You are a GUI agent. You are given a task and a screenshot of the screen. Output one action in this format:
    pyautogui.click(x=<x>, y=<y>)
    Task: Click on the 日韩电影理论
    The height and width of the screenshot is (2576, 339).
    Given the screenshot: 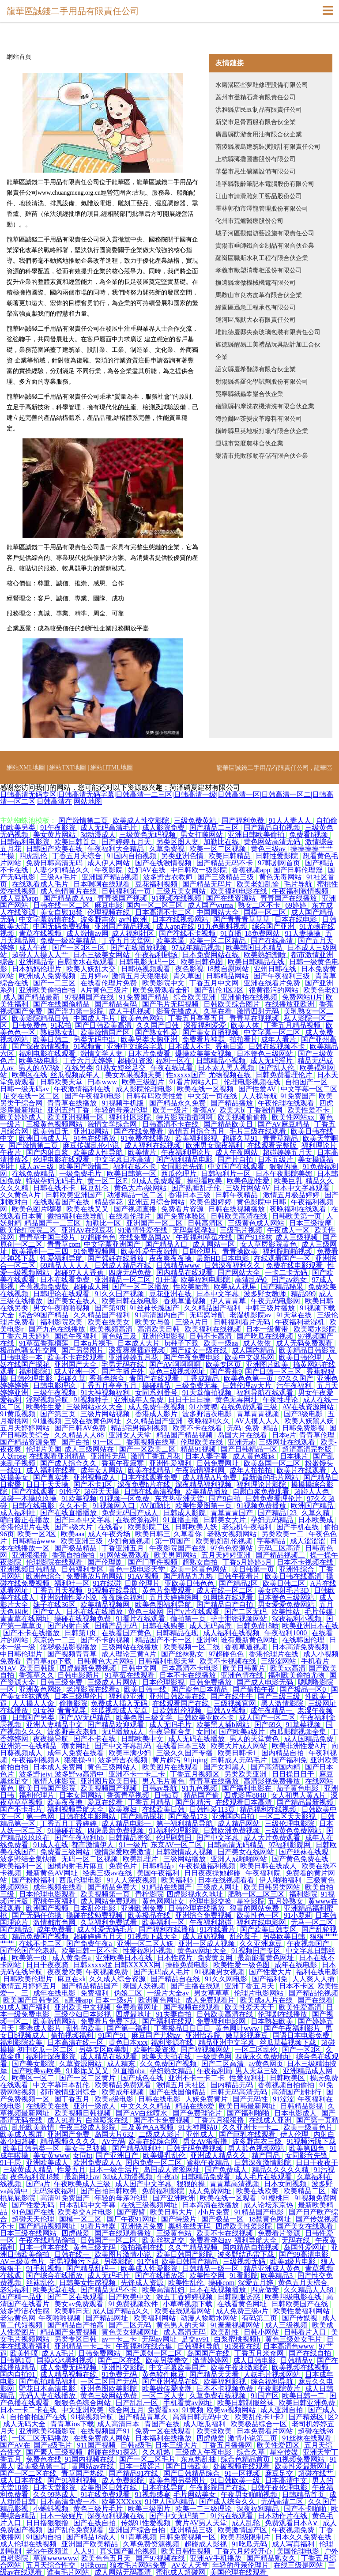 What is the action you would take?
    pyautogui.click(x=55, y=1385)
    